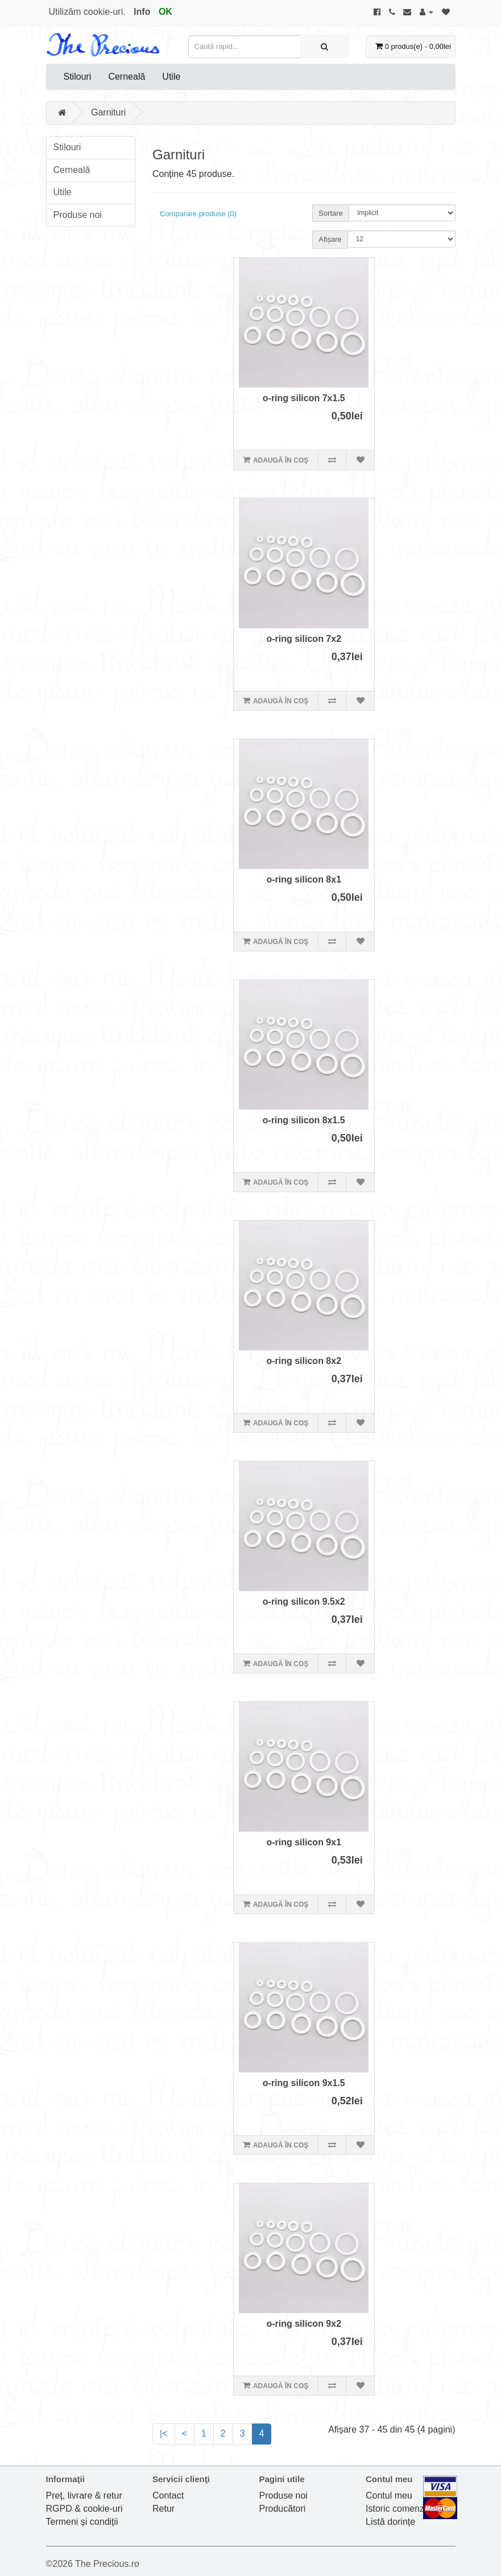  What do you see at coordinates (165, 12) in the screenshot?
I see `OK` at bounding box center [165, 12].